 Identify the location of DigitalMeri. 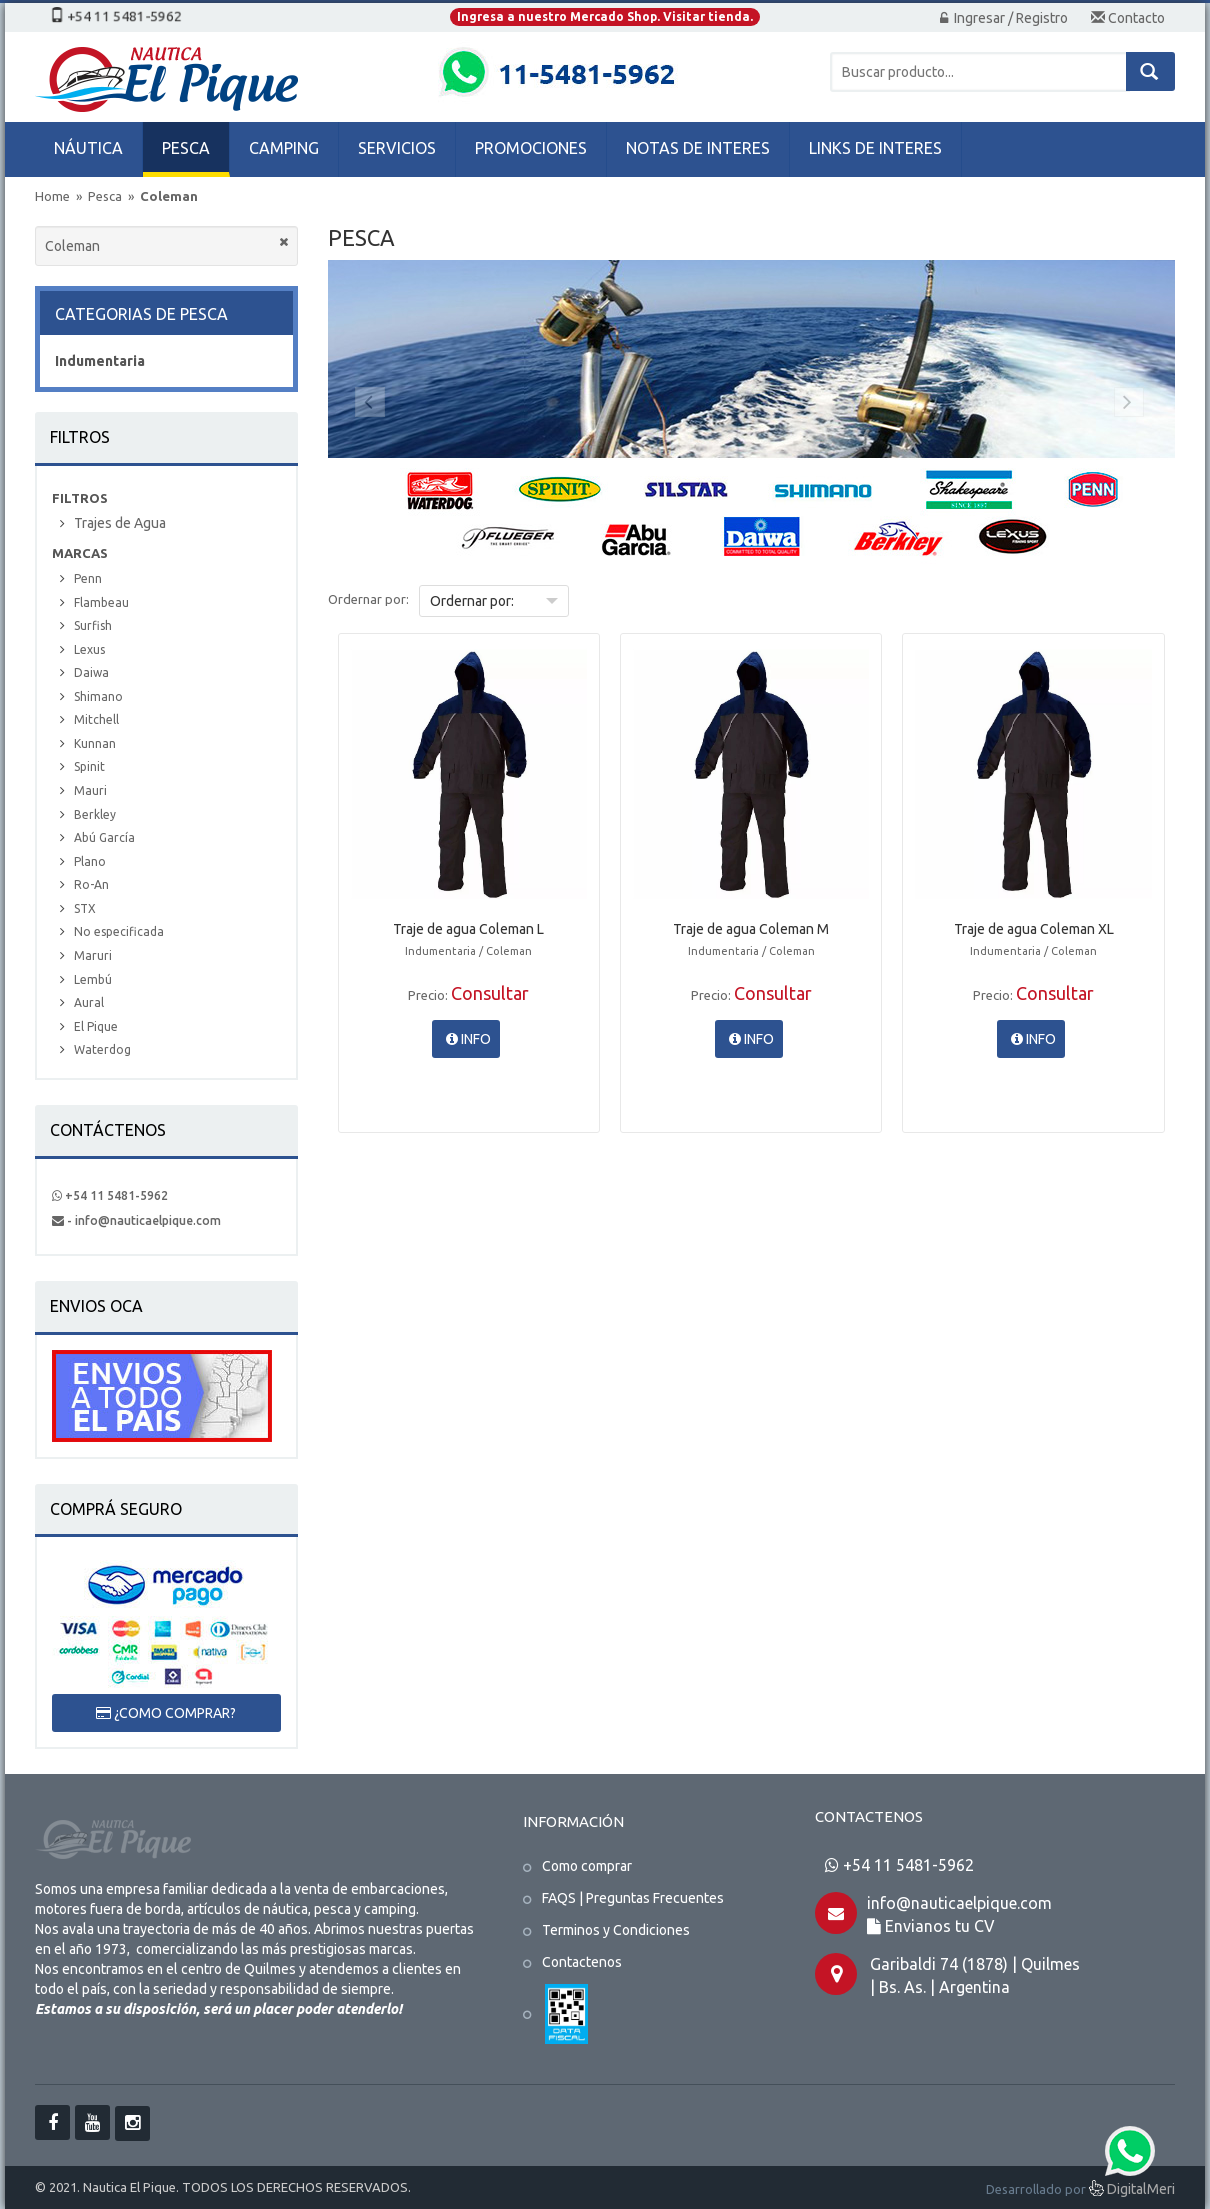
(1132, 2190).